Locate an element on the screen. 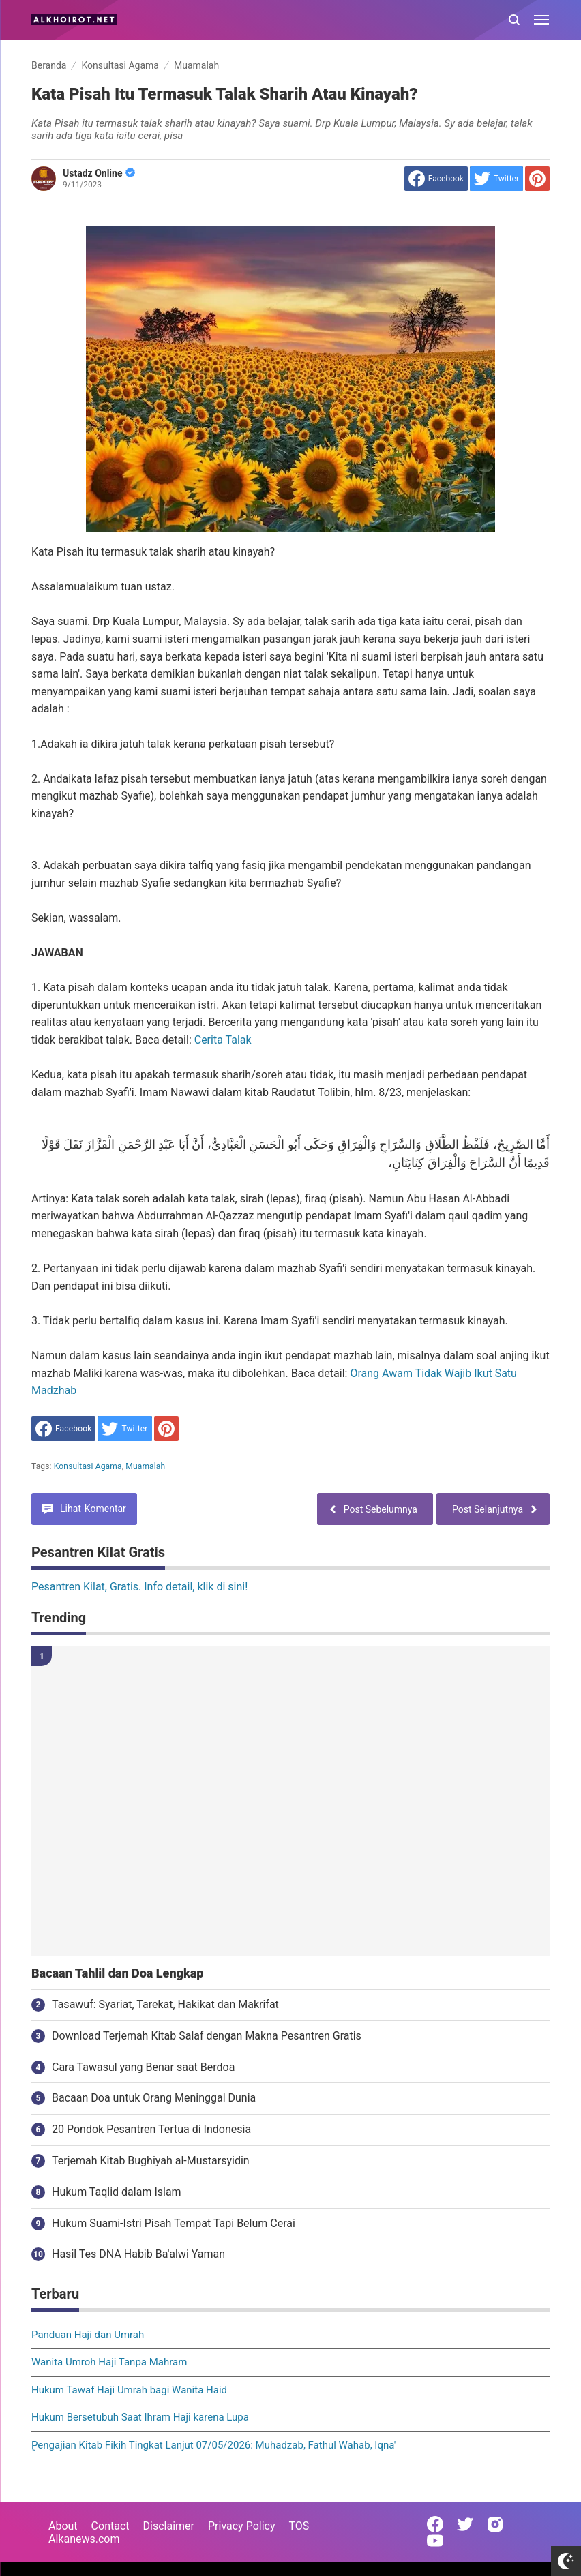 The width and height of the screenshot is (581, 2576). Bacaan Tahlil dan Doa Lengkap is located at coordinates (117, 1973).